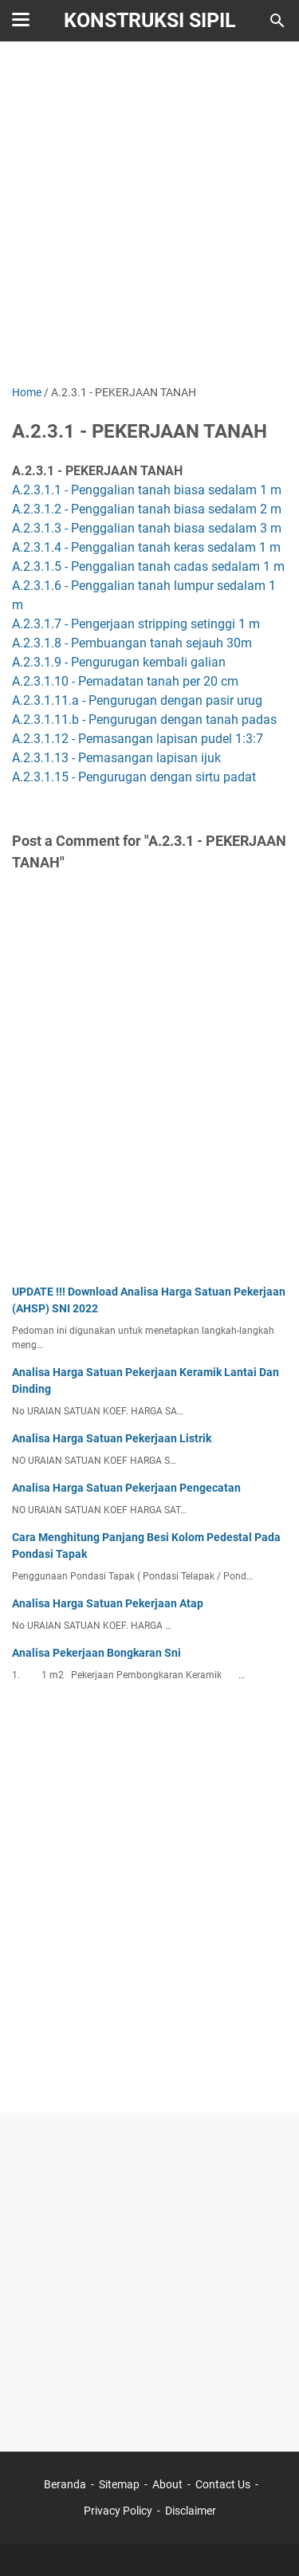 Image resolution: width=299 pixels, height=2576 pixels. I want to click on Beranda, so click(65, 2484).